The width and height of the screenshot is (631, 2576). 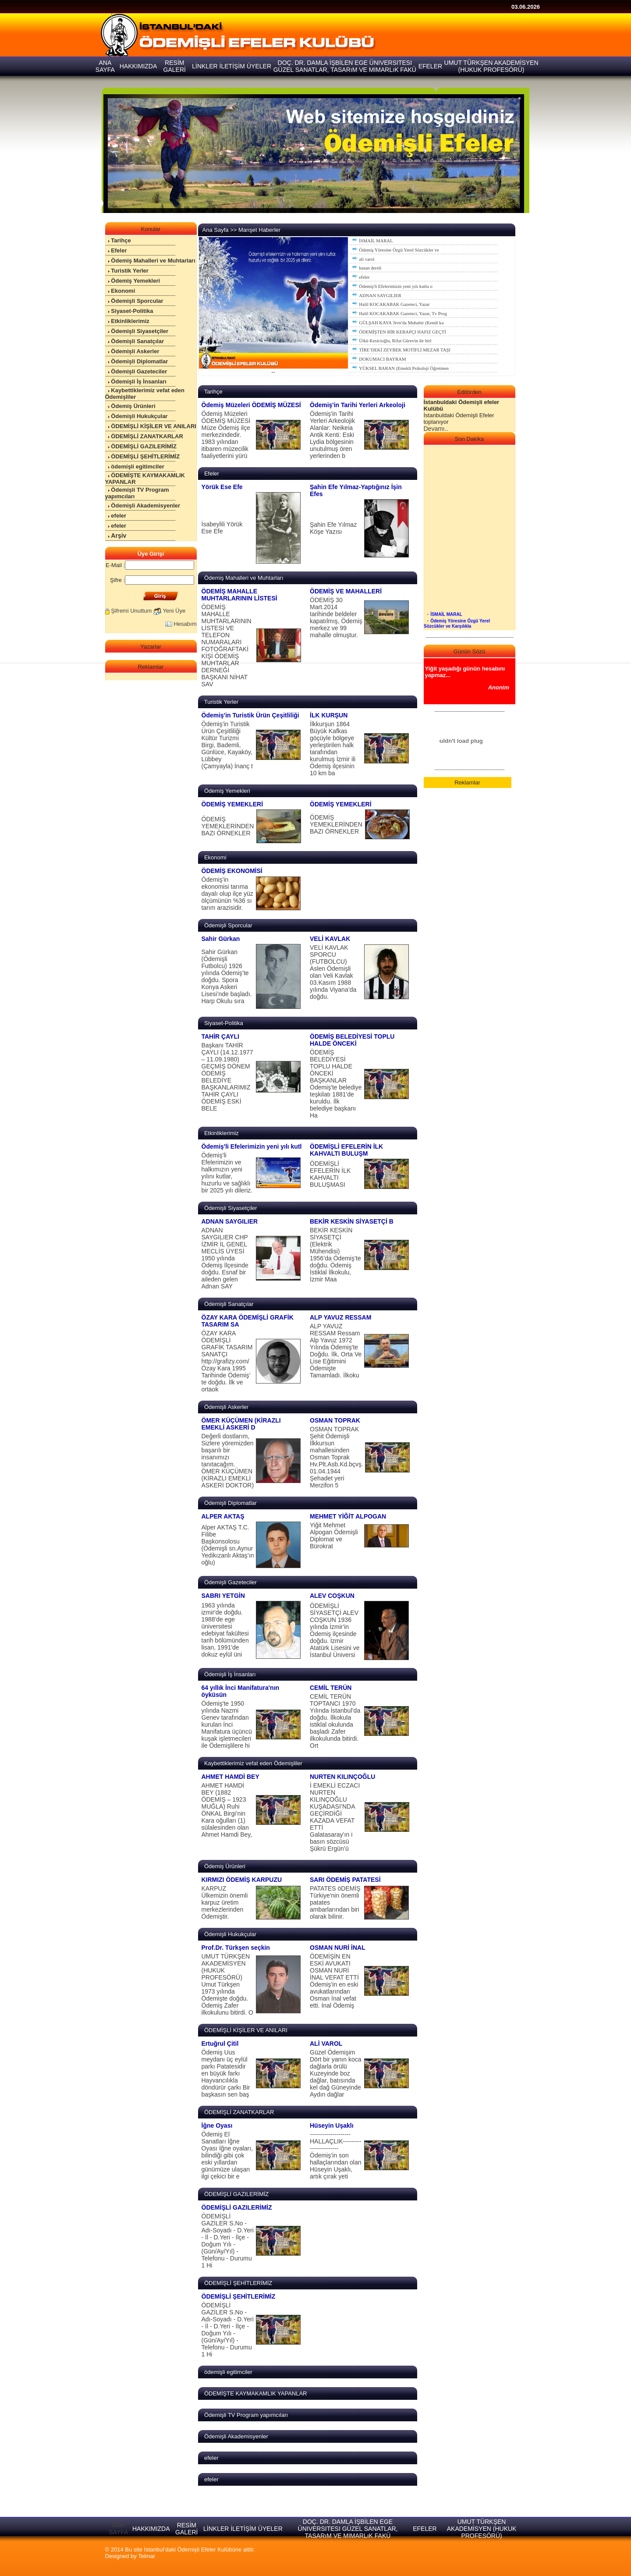 What do you see at coordinates (335, 1255) in the screenshot?
I see `BEKİR KESKİN SİYASETÇİ (Elektrik Mühendisi) 1956’da Ödemiş’te doğdu. Ödemiş İstiklal İlkokulu, İzmir Maa` at bounding box center [335, 1255].